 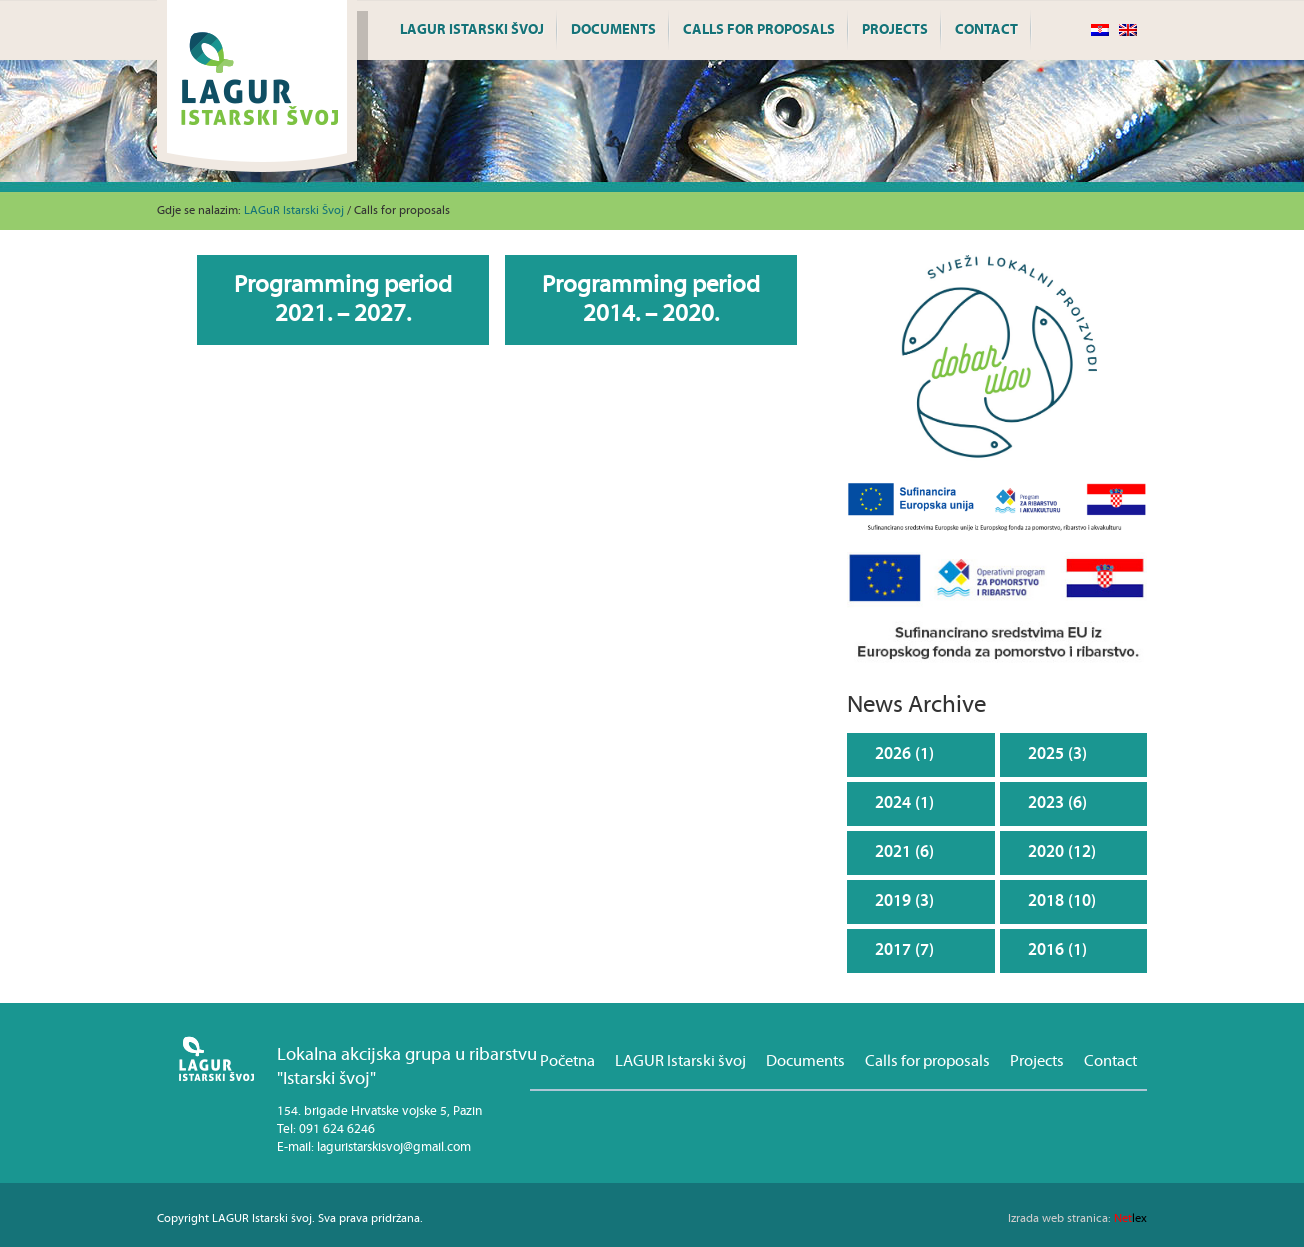 I want to click on Contact, so click(x=986, y=30).